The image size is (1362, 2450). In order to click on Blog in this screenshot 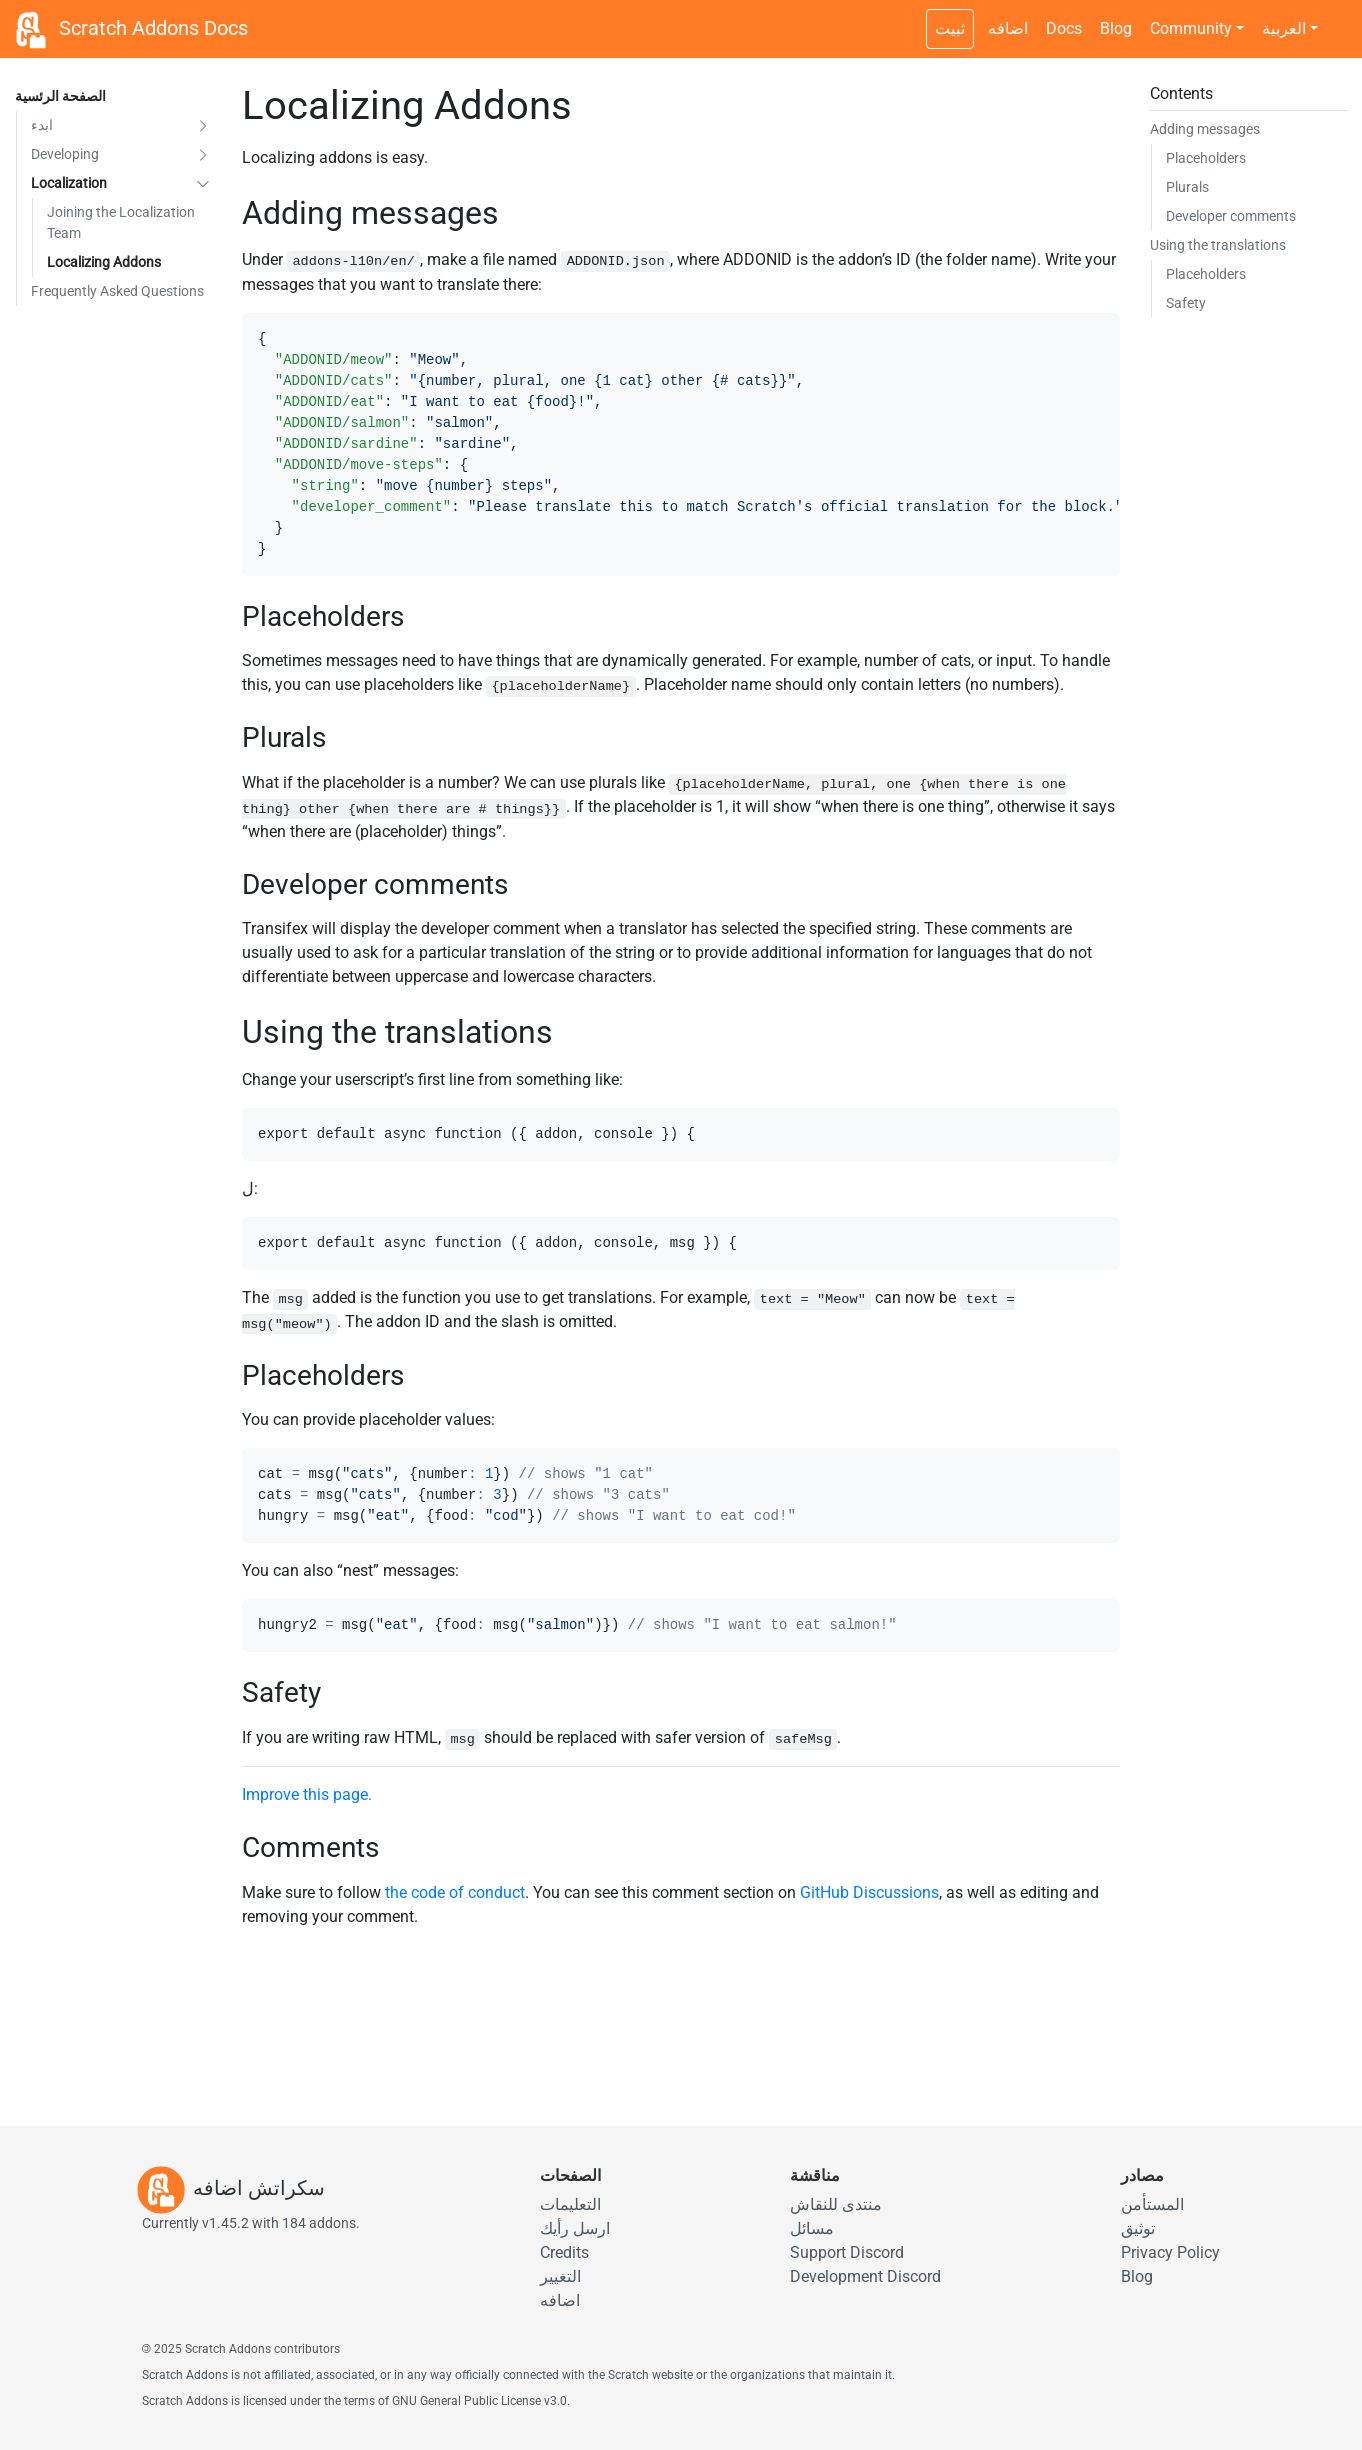, I will do `click(1116, 28)`.